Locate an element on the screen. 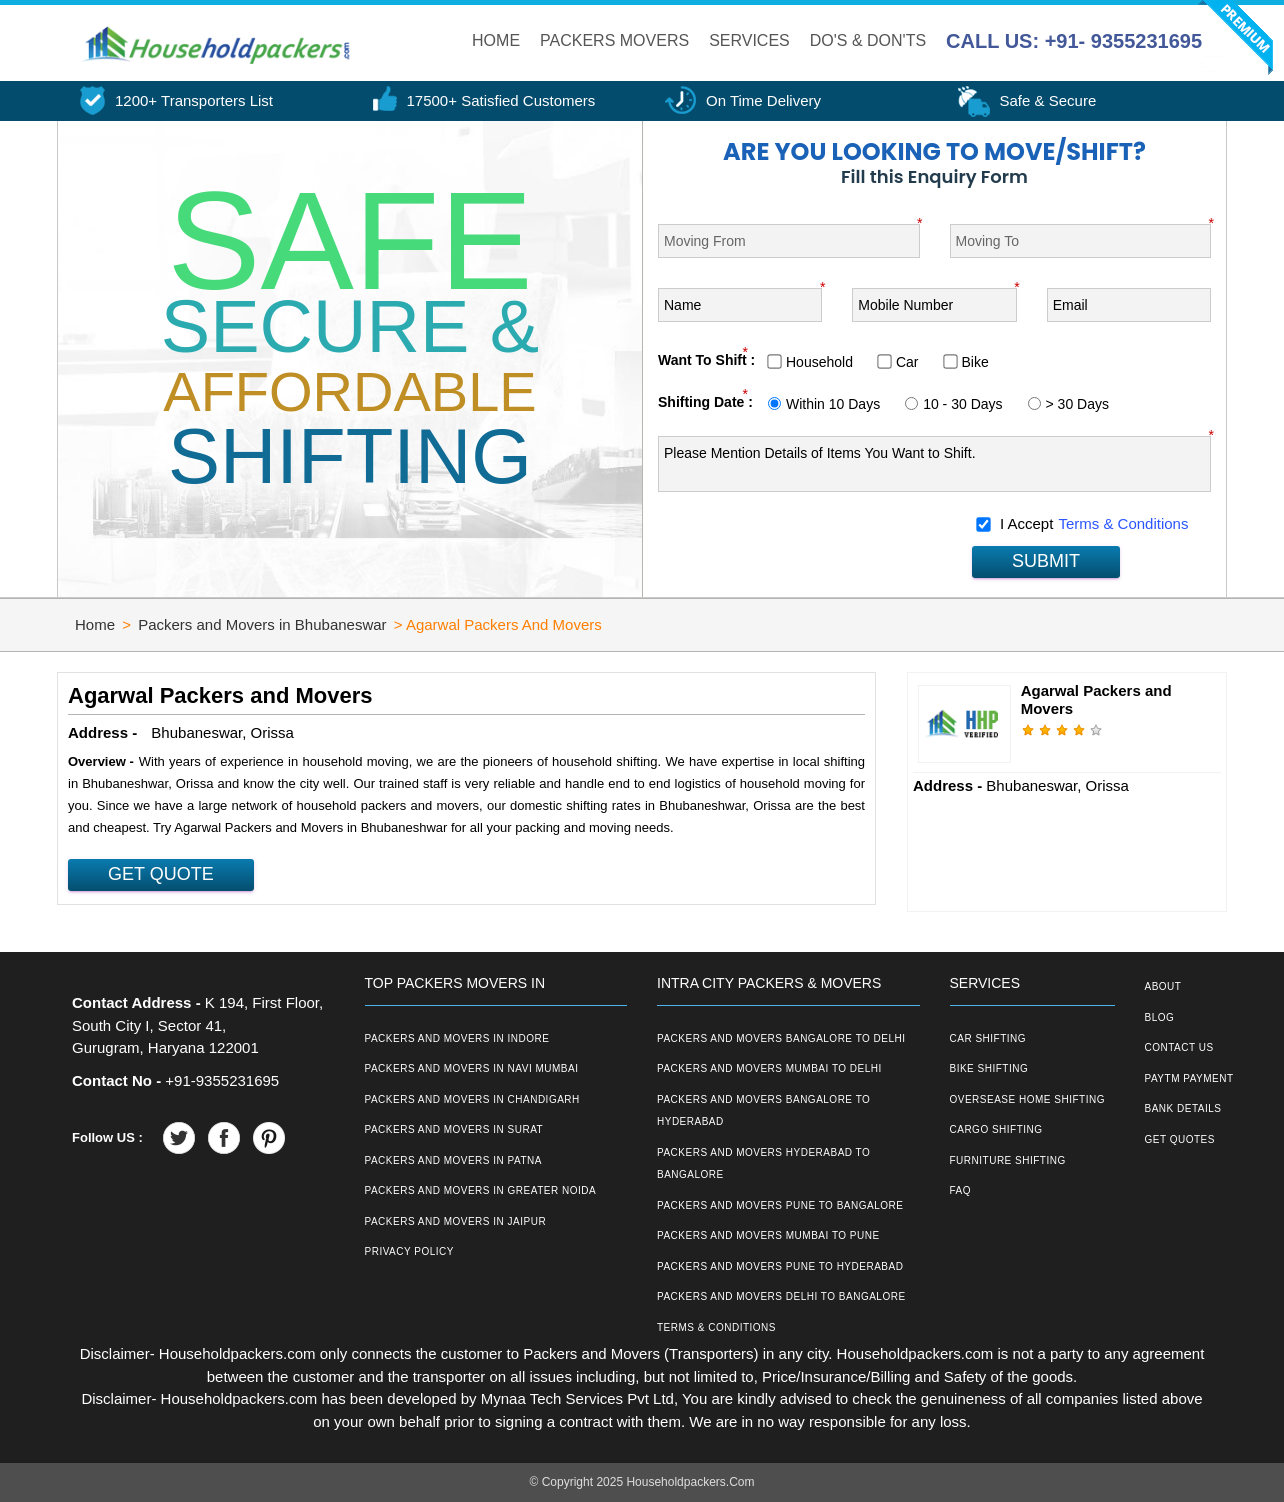 This screenshot has height=1502, width=1284. Packers and Movers Mumbai to Pune is located at coordinates (768, 1235).